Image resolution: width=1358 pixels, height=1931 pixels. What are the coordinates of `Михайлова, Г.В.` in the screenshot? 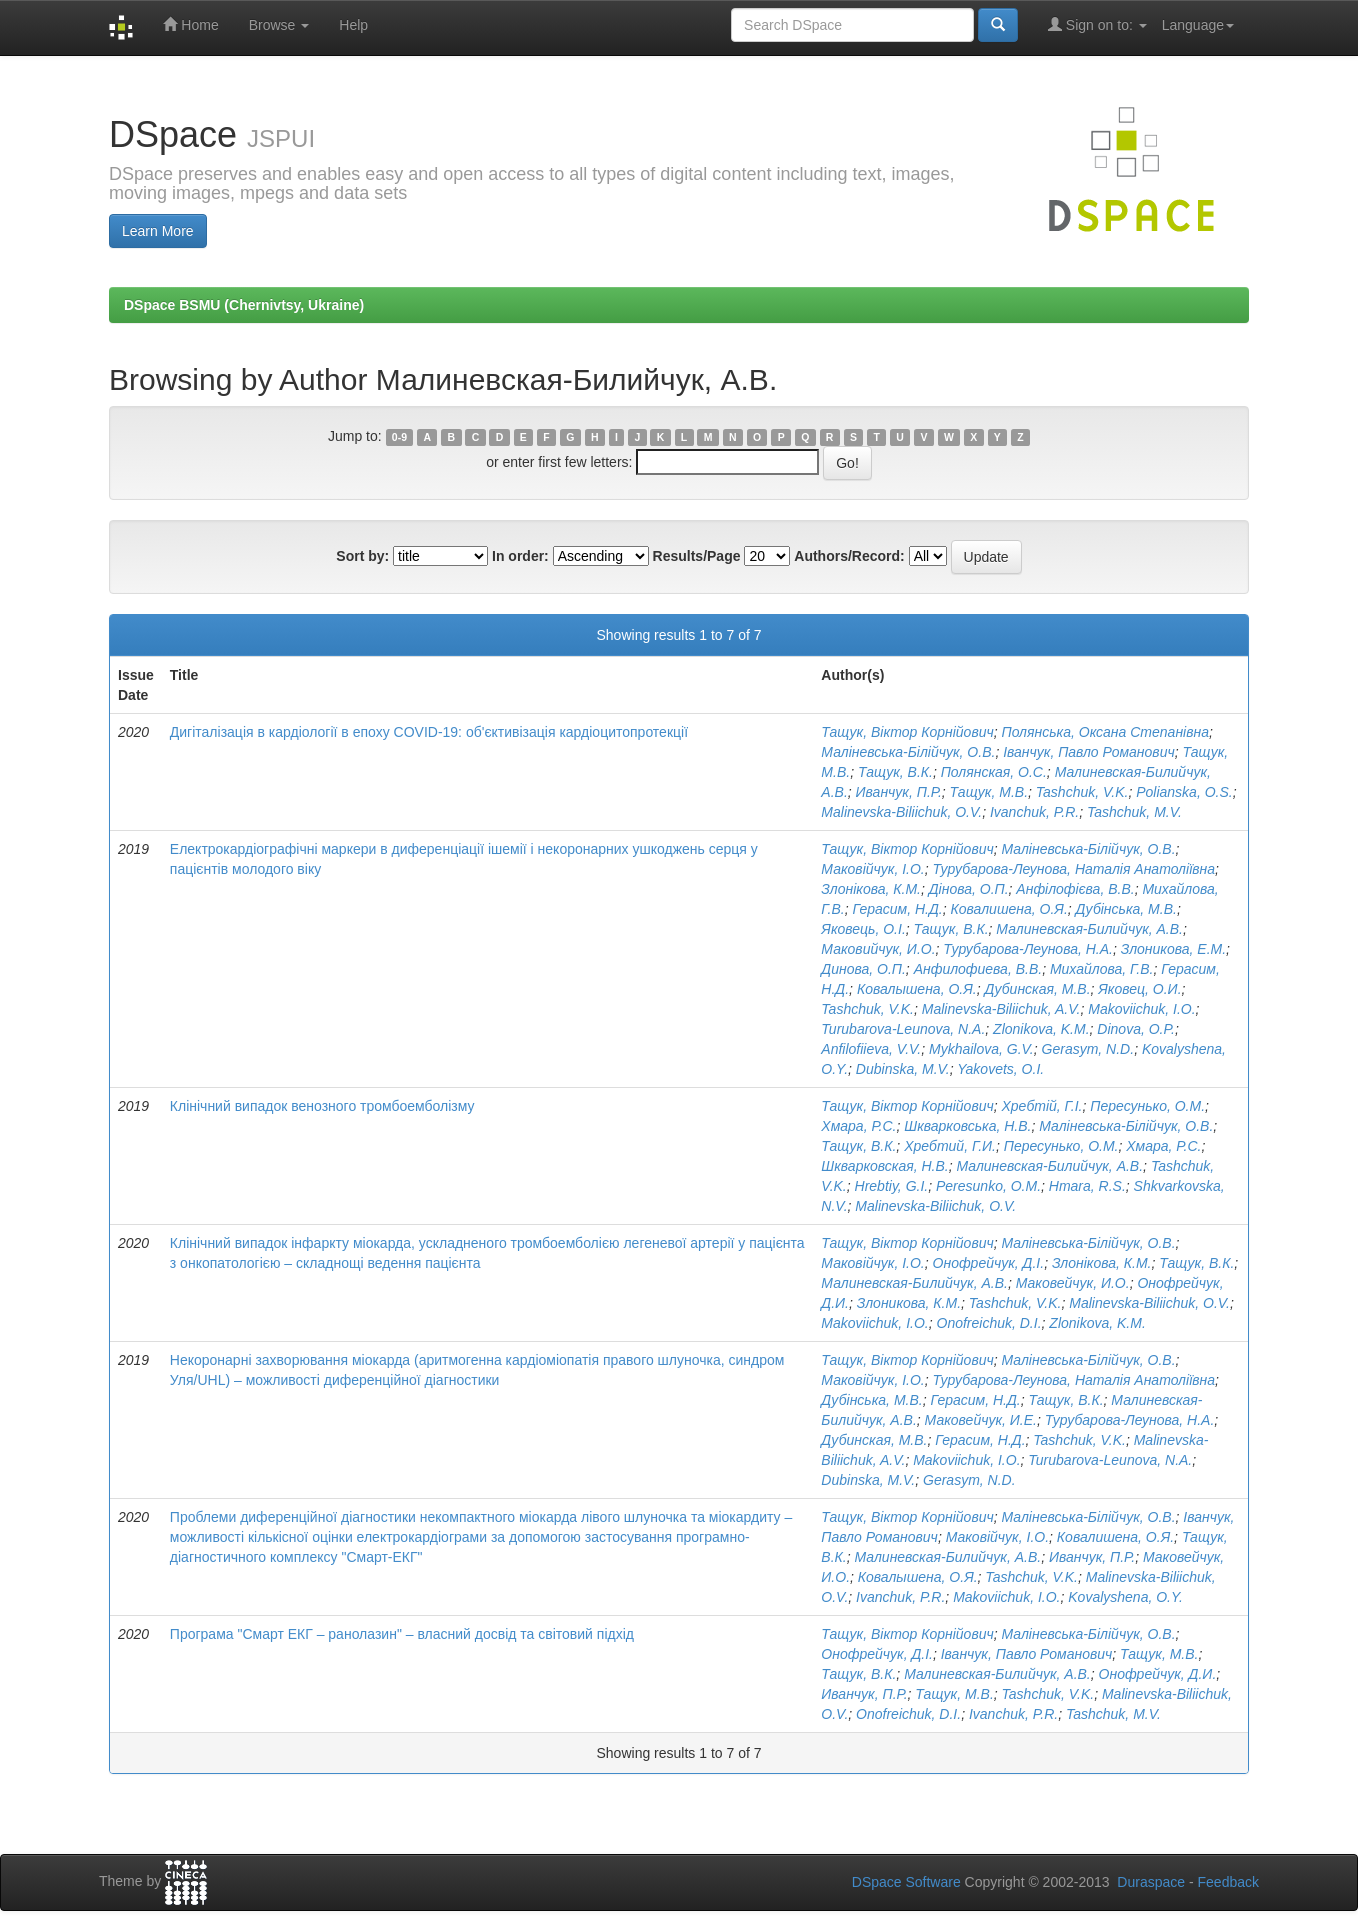 It's located at (1101, 969).